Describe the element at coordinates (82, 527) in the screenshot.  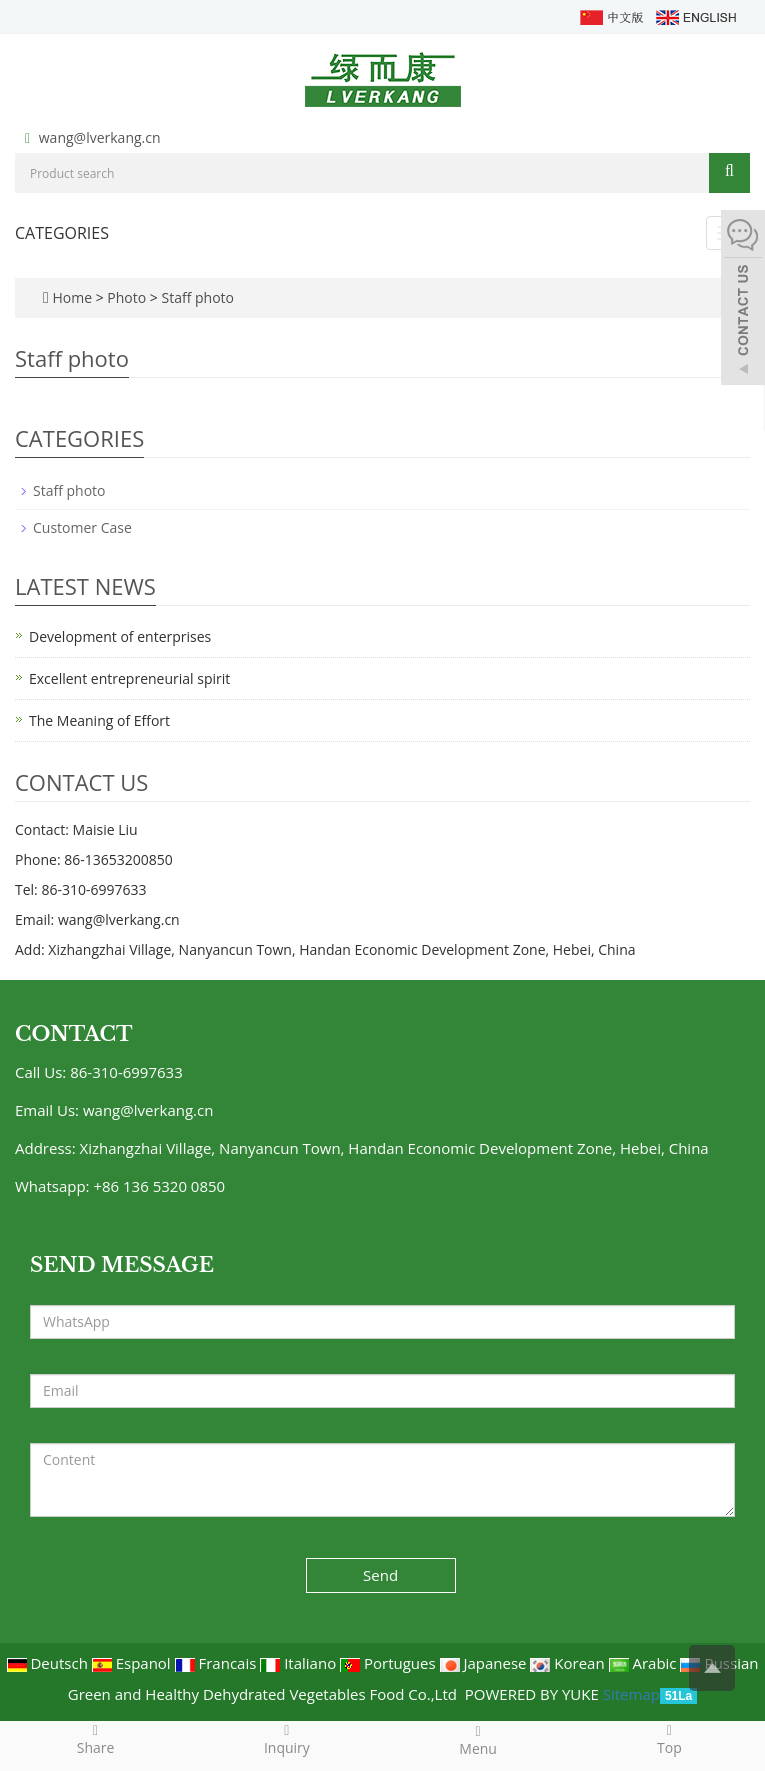
I see `Customer Case` at that location.